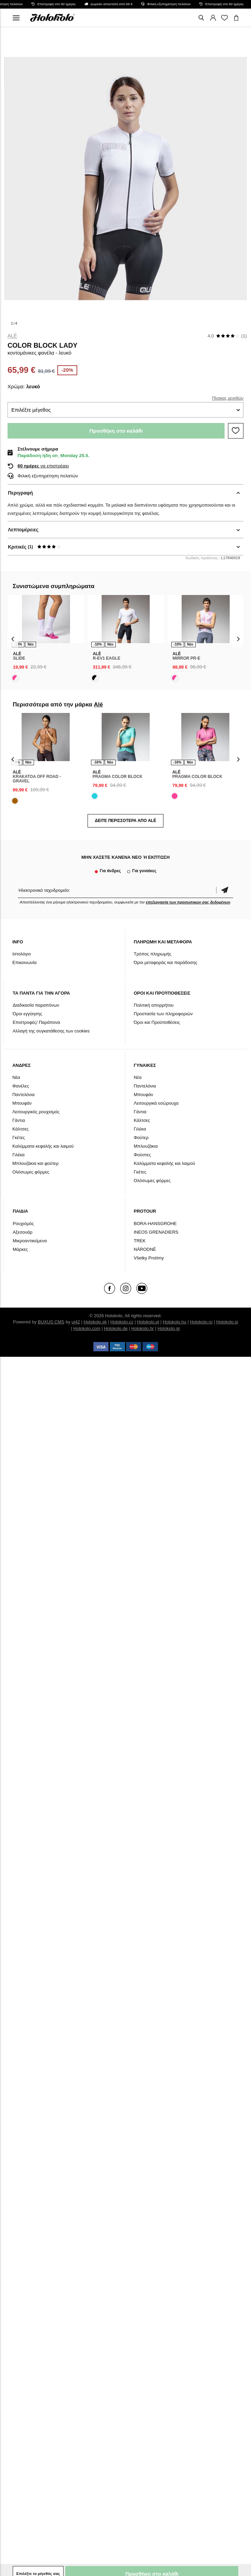 This screenshot has width=251, height=2576. What do you see at coordinates (27, 1013) in the screenshot?
I see `Όροι εγγύησης` at bounding box center [27, 1013].